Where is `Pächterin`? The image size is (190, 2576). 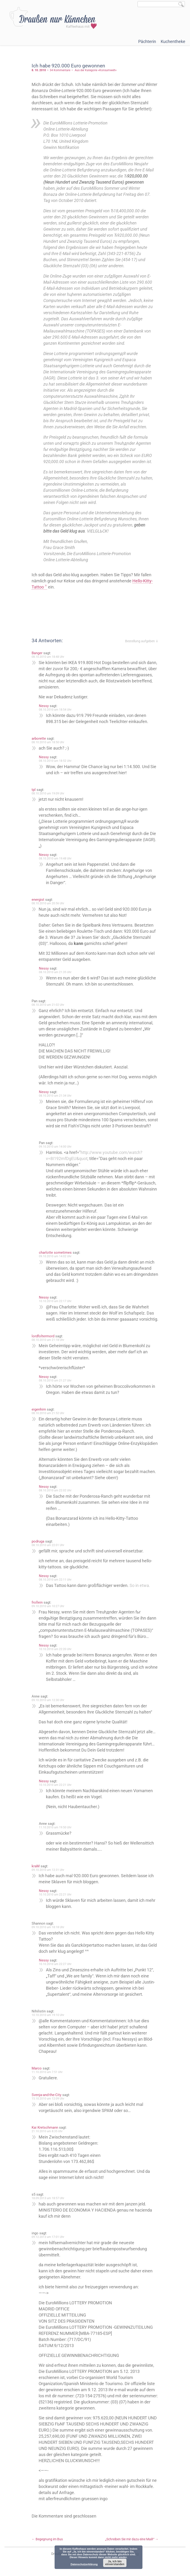
Pächterin is located at coordinates (147, 41).